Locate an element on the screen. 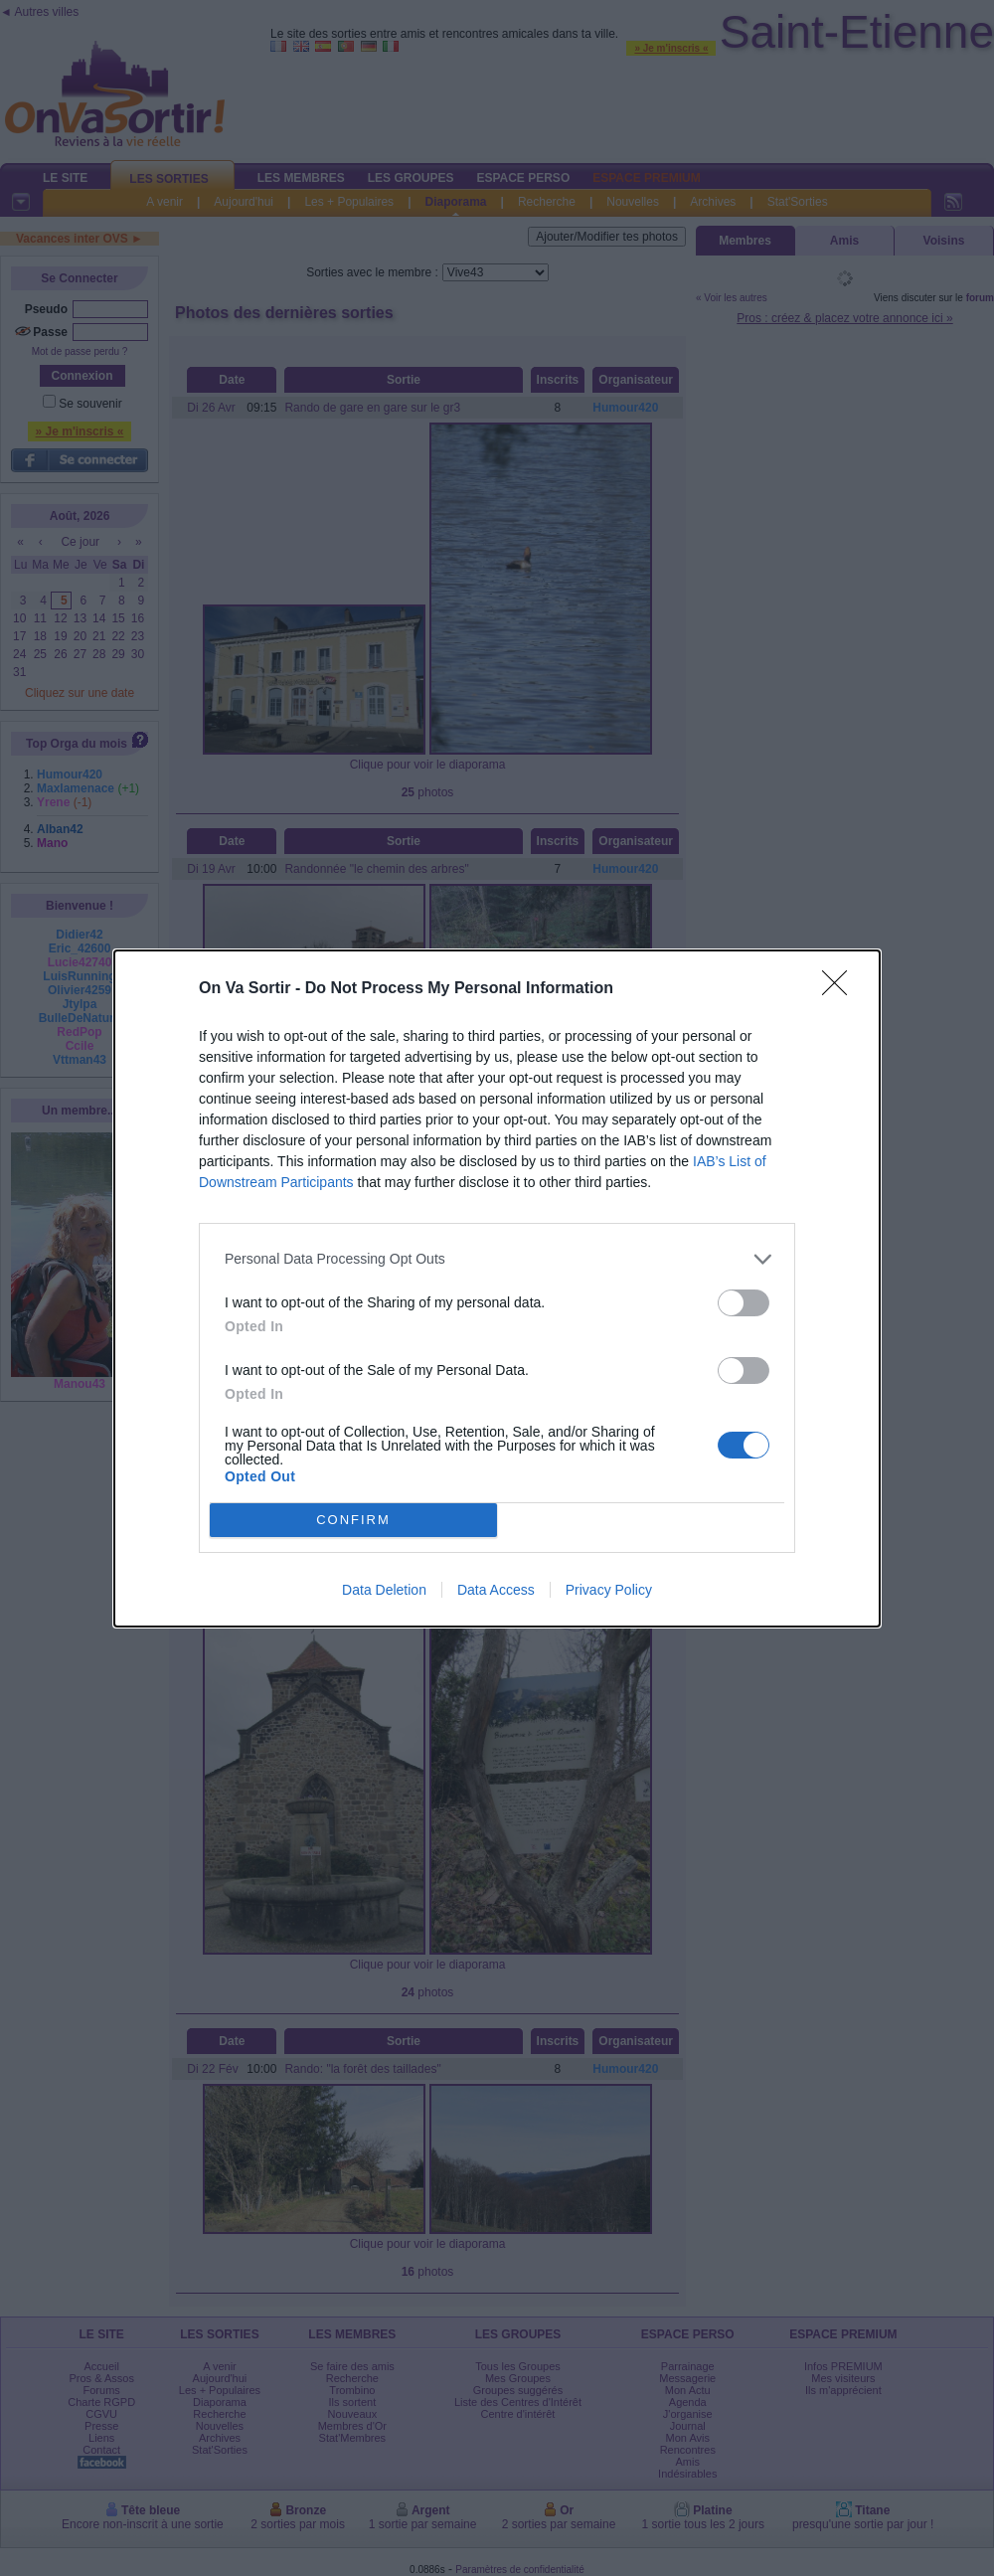  [Close] is located at coordinates (841, 989).